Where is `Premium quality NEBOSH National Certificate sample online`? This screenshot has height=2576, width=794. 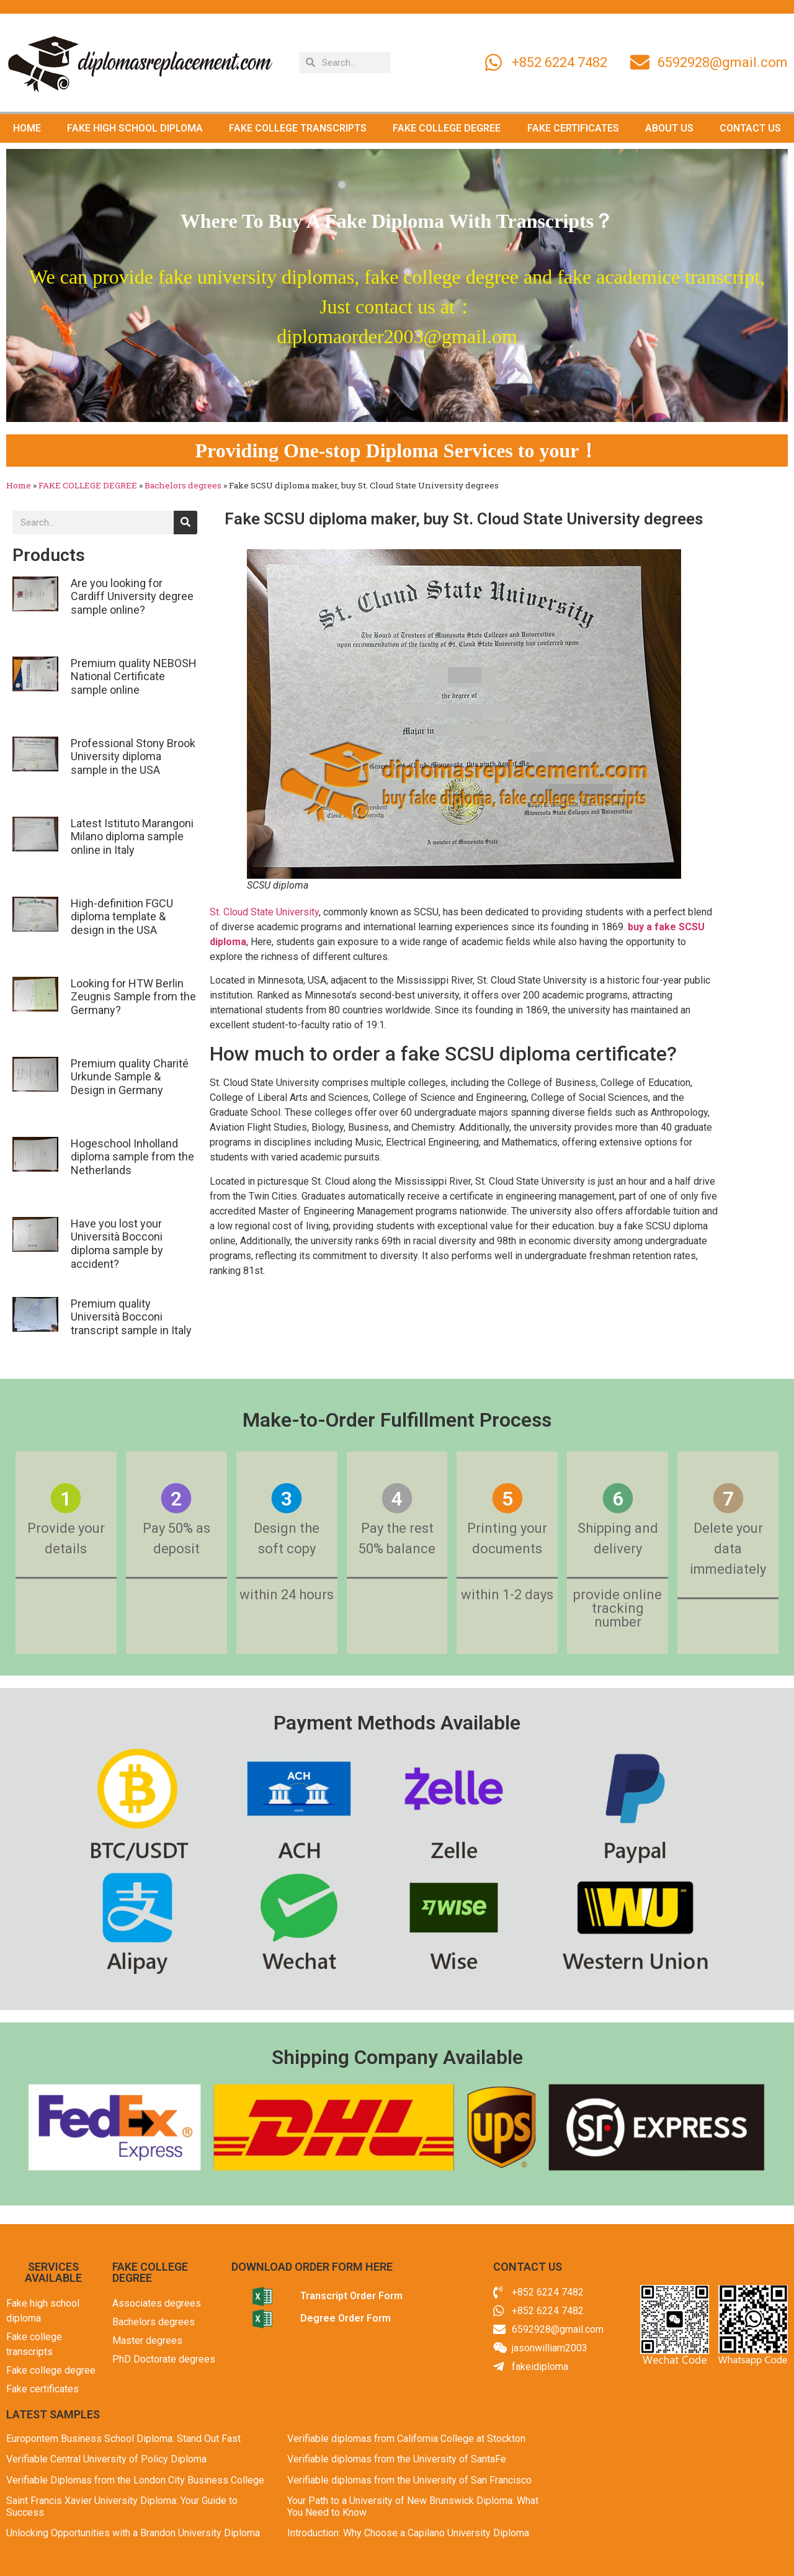 Premium quality NEBOSH National Certificate sample online is located at coordinates (134, 676).